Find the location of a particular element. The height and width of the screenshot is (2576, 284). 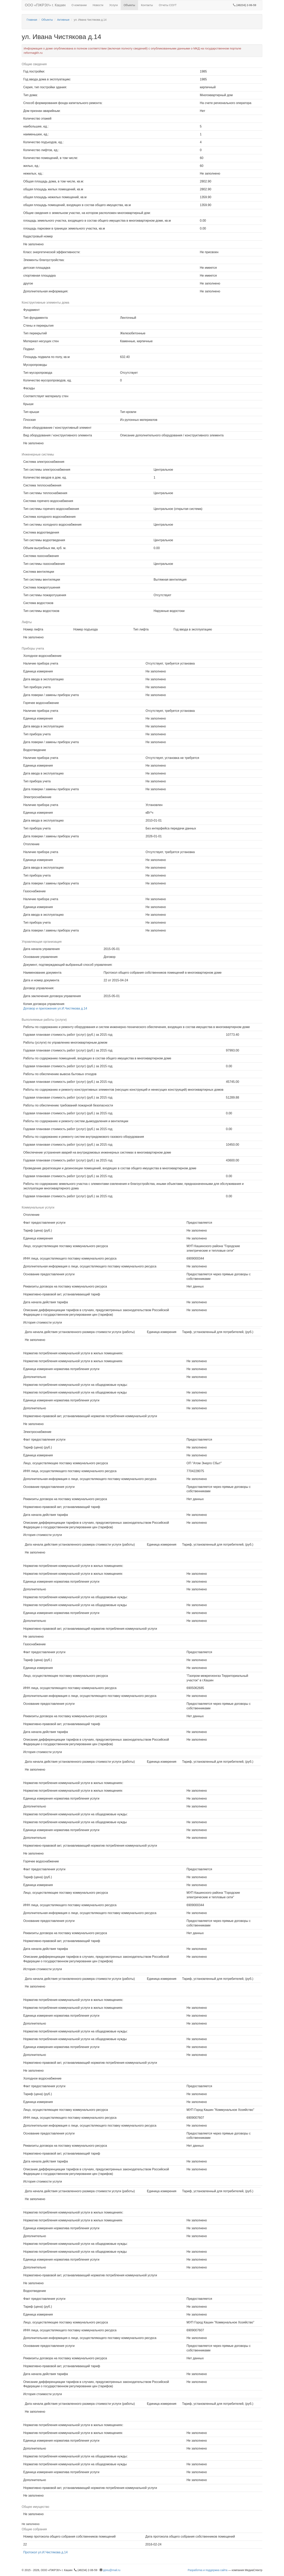

О компании is located at coordinates (79, 5).